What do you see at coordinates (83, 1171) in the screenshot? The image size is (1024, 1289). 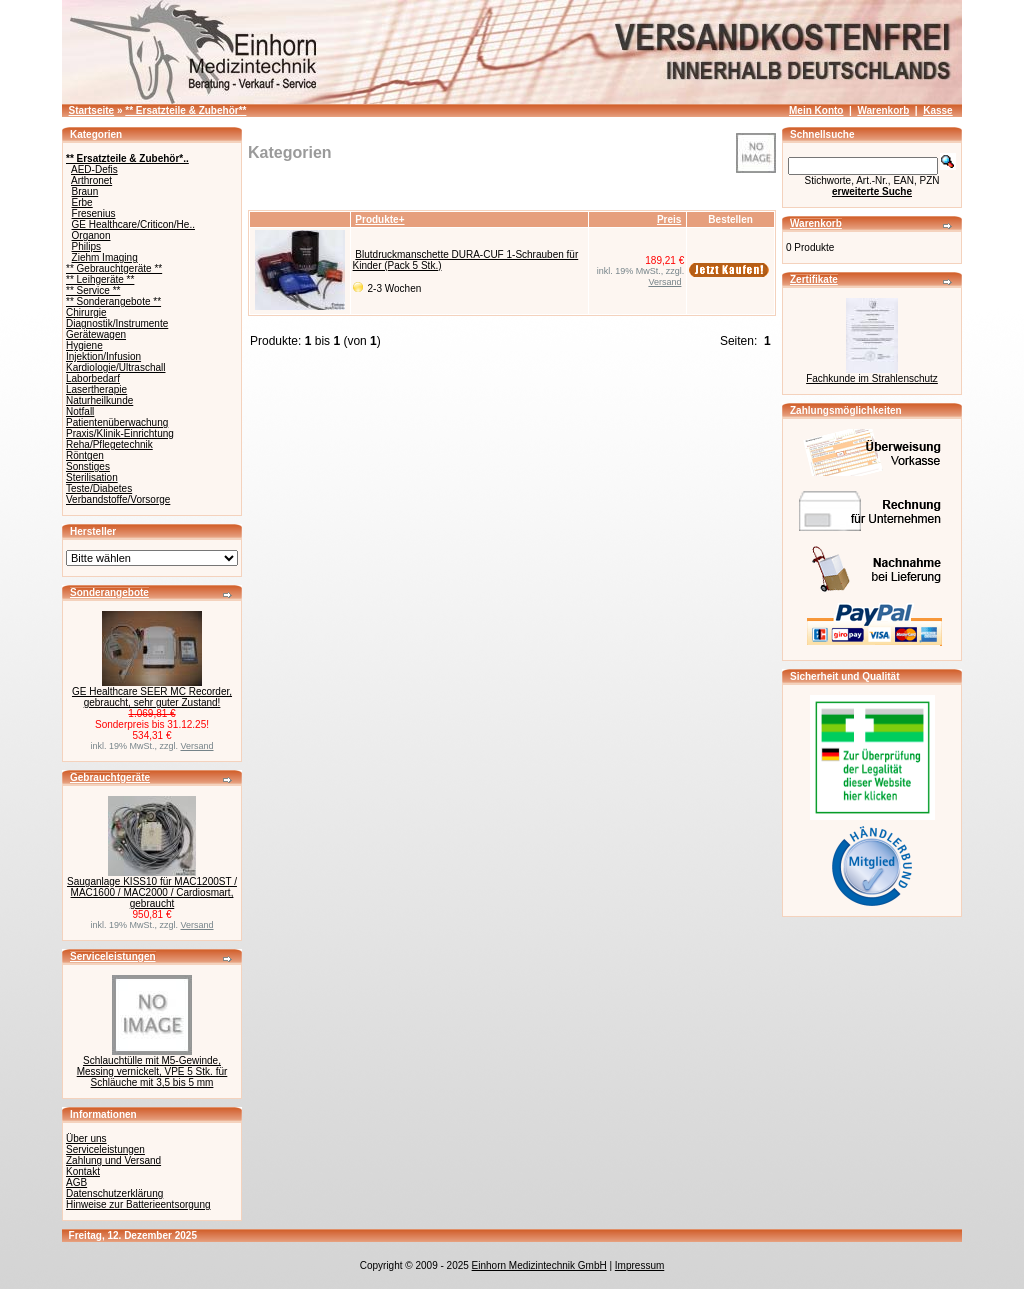 I see `Kontakt` at bounding box center [83, 1171].